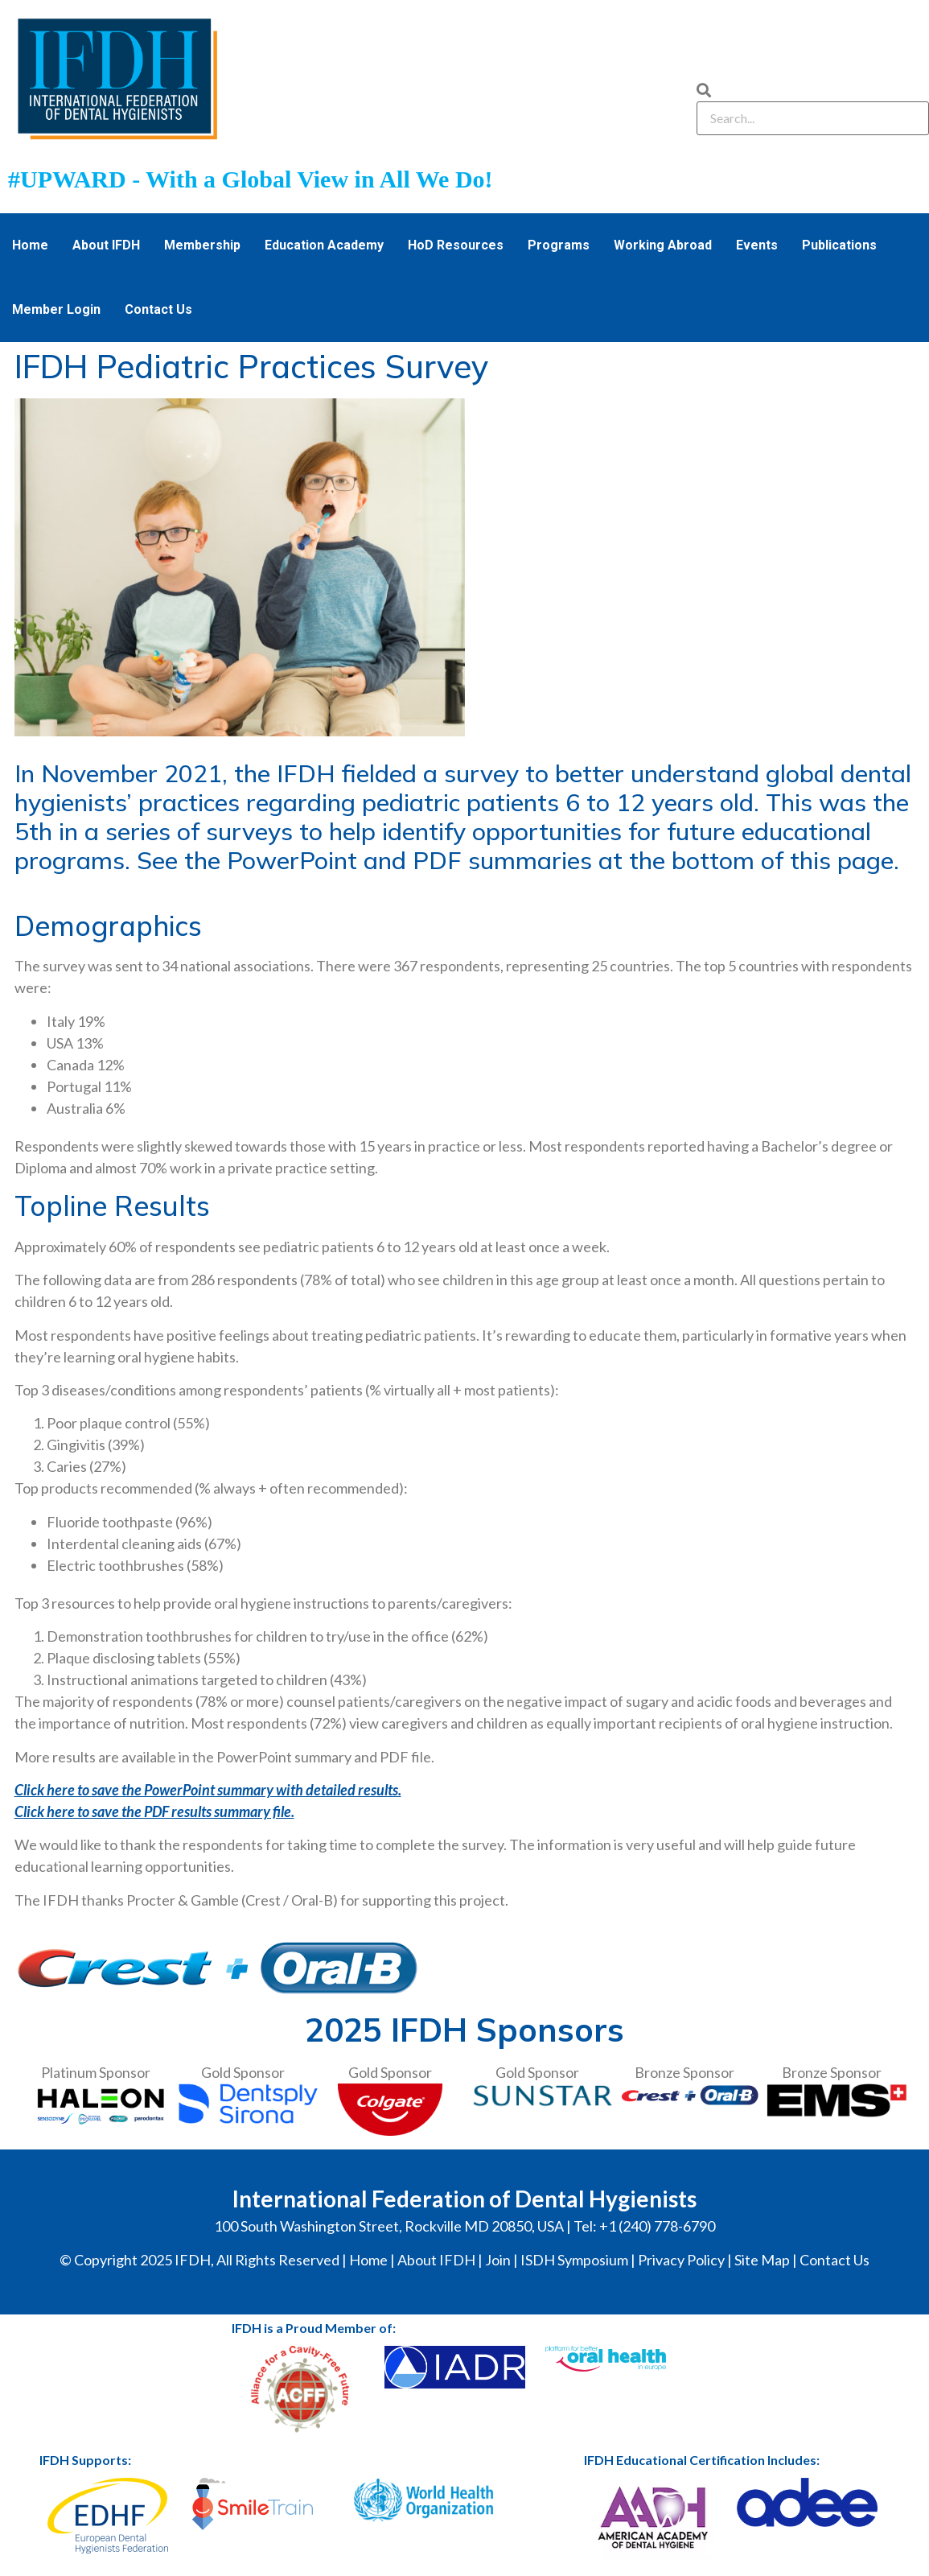 The height and width of the screenshot is (2576, 929). I want to click on Home, so click(30, 245).